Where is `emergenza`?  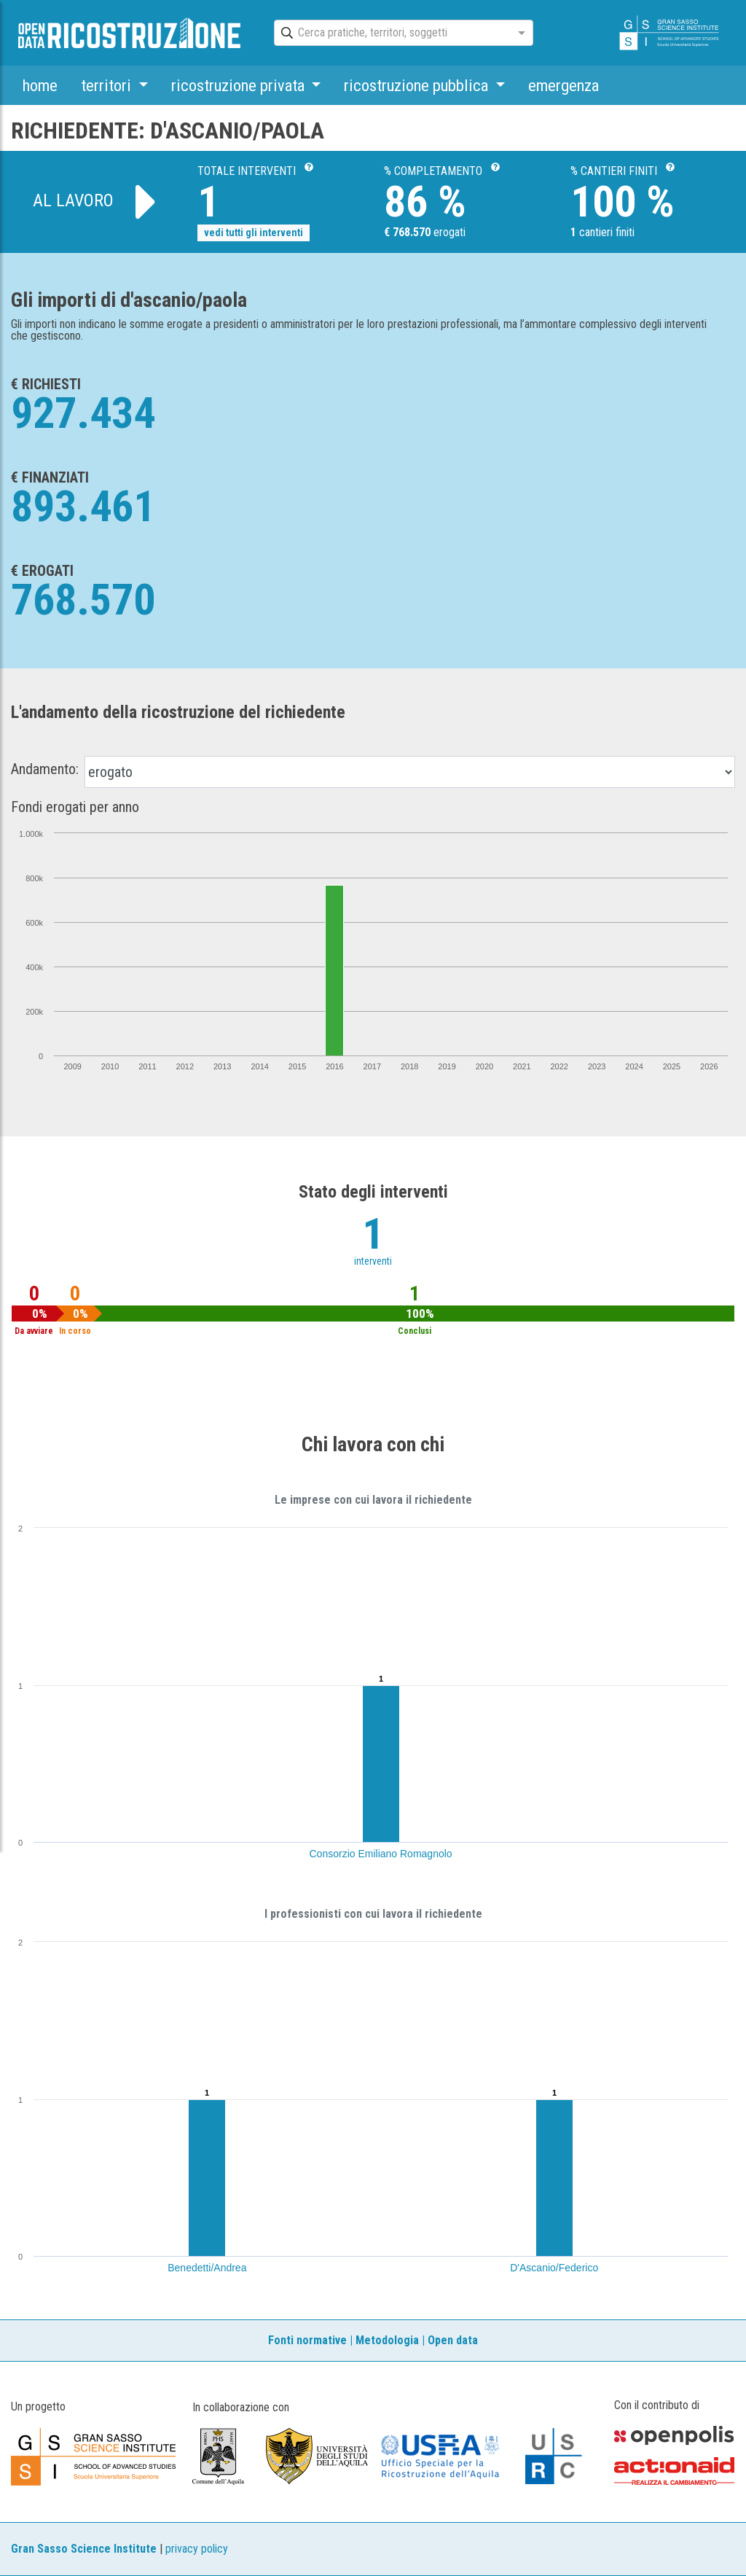 emergenza is located at coordinates (563, 85).